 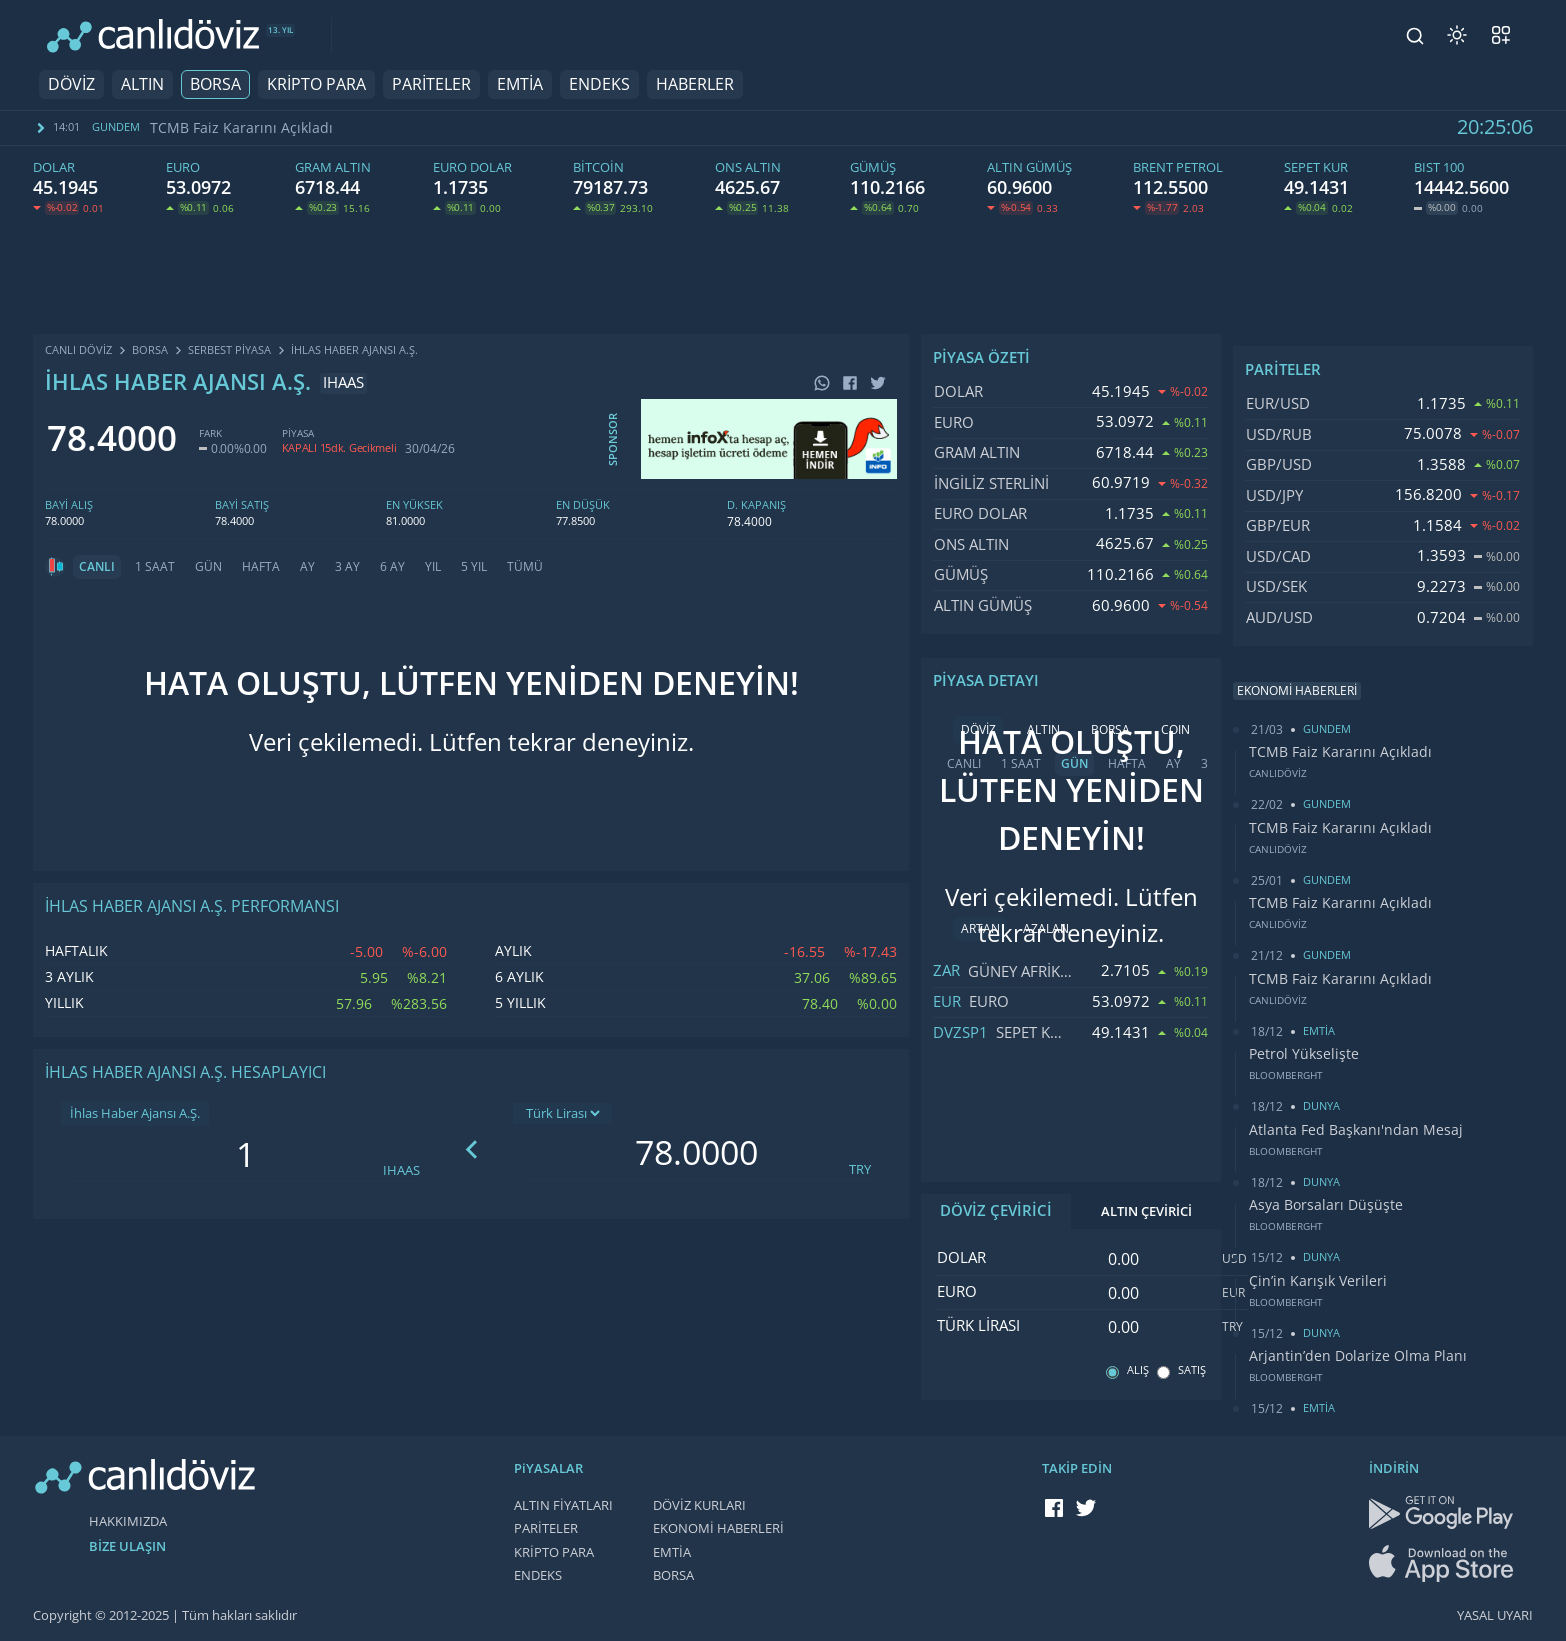 I want to click on EMTİA, so click(x=520, y=84).